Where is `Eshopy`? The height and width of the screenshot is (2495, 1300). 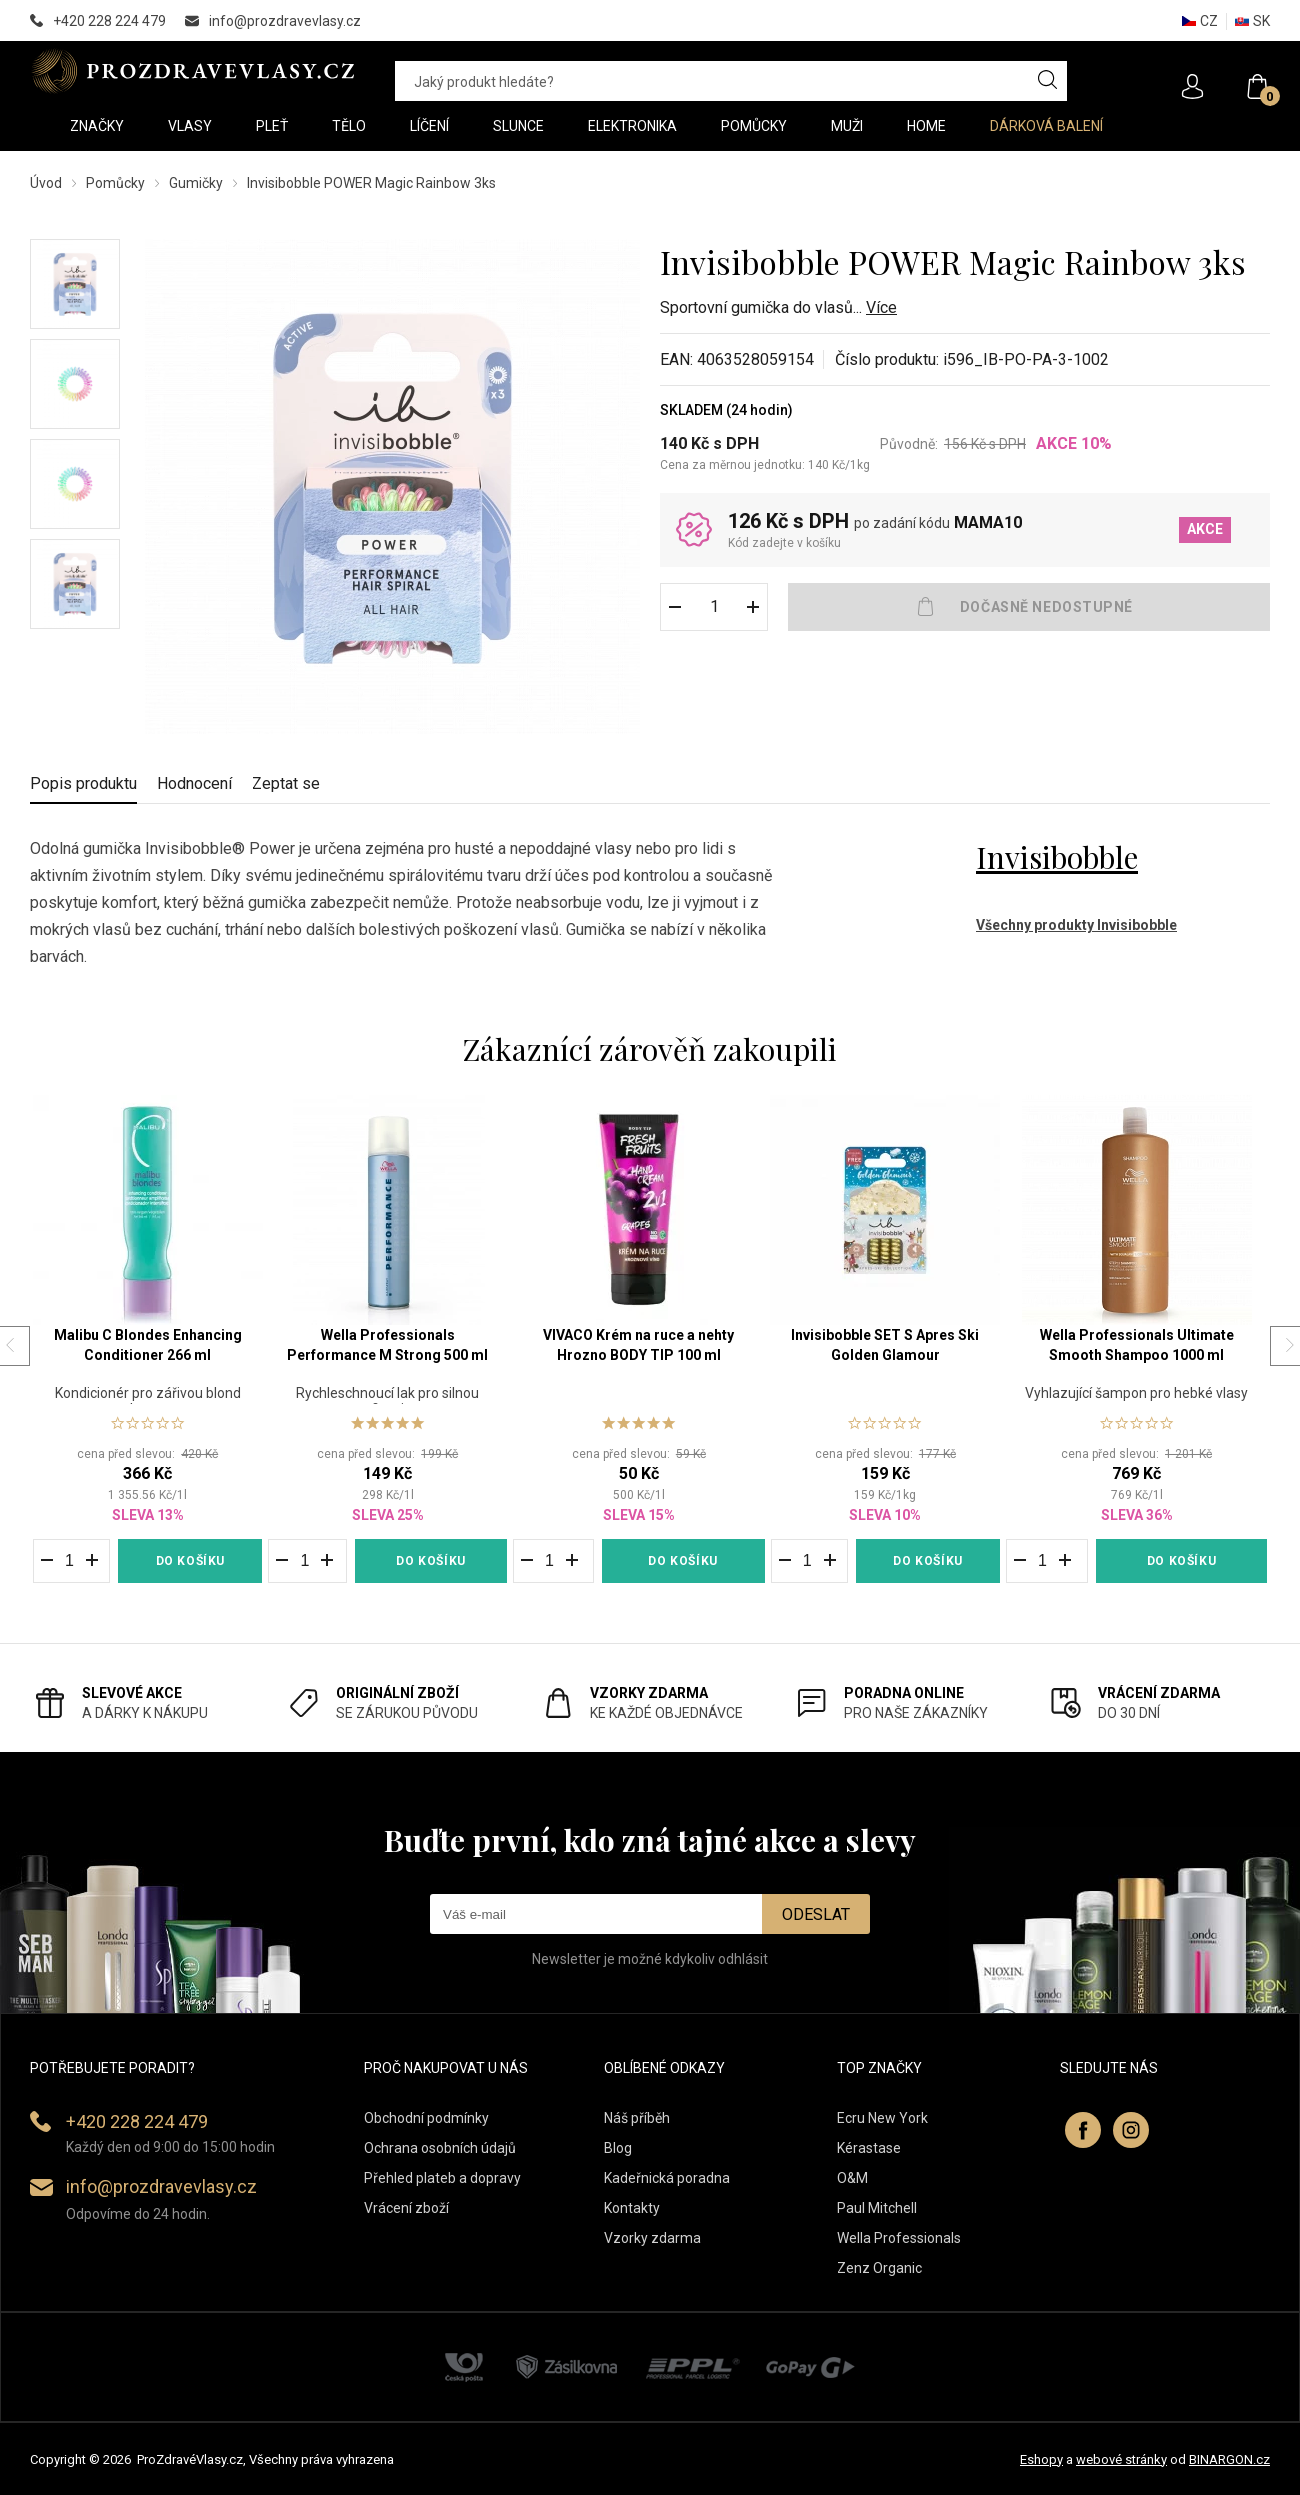 Eshopy is located at coordinates (1041, 2459).